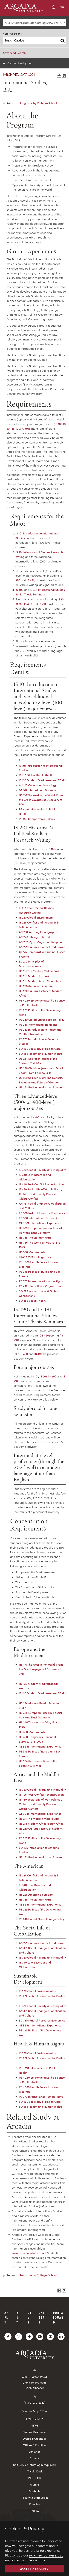 The width and height of the screenshot is (69, 2576). What do you see at coordinates (54, 8) in the screenshot?
I see `[button]` at bounding box center [54, 8].